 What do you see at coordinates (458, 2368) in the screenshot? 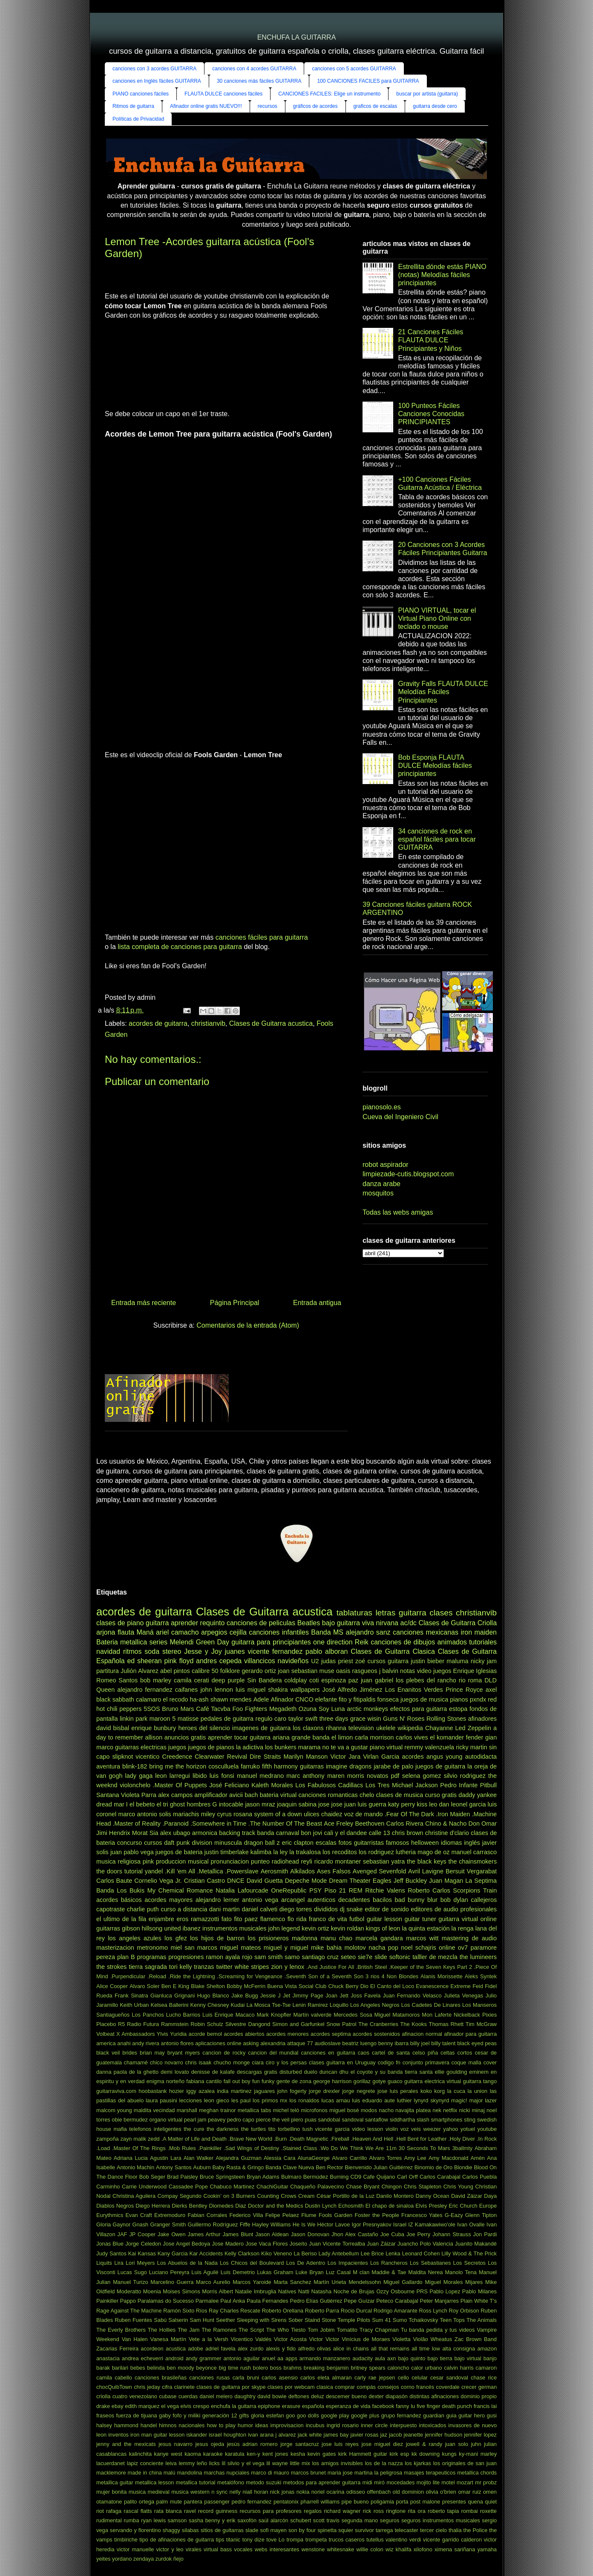
I see `calvin harris` at bounding box center [458, 2368].